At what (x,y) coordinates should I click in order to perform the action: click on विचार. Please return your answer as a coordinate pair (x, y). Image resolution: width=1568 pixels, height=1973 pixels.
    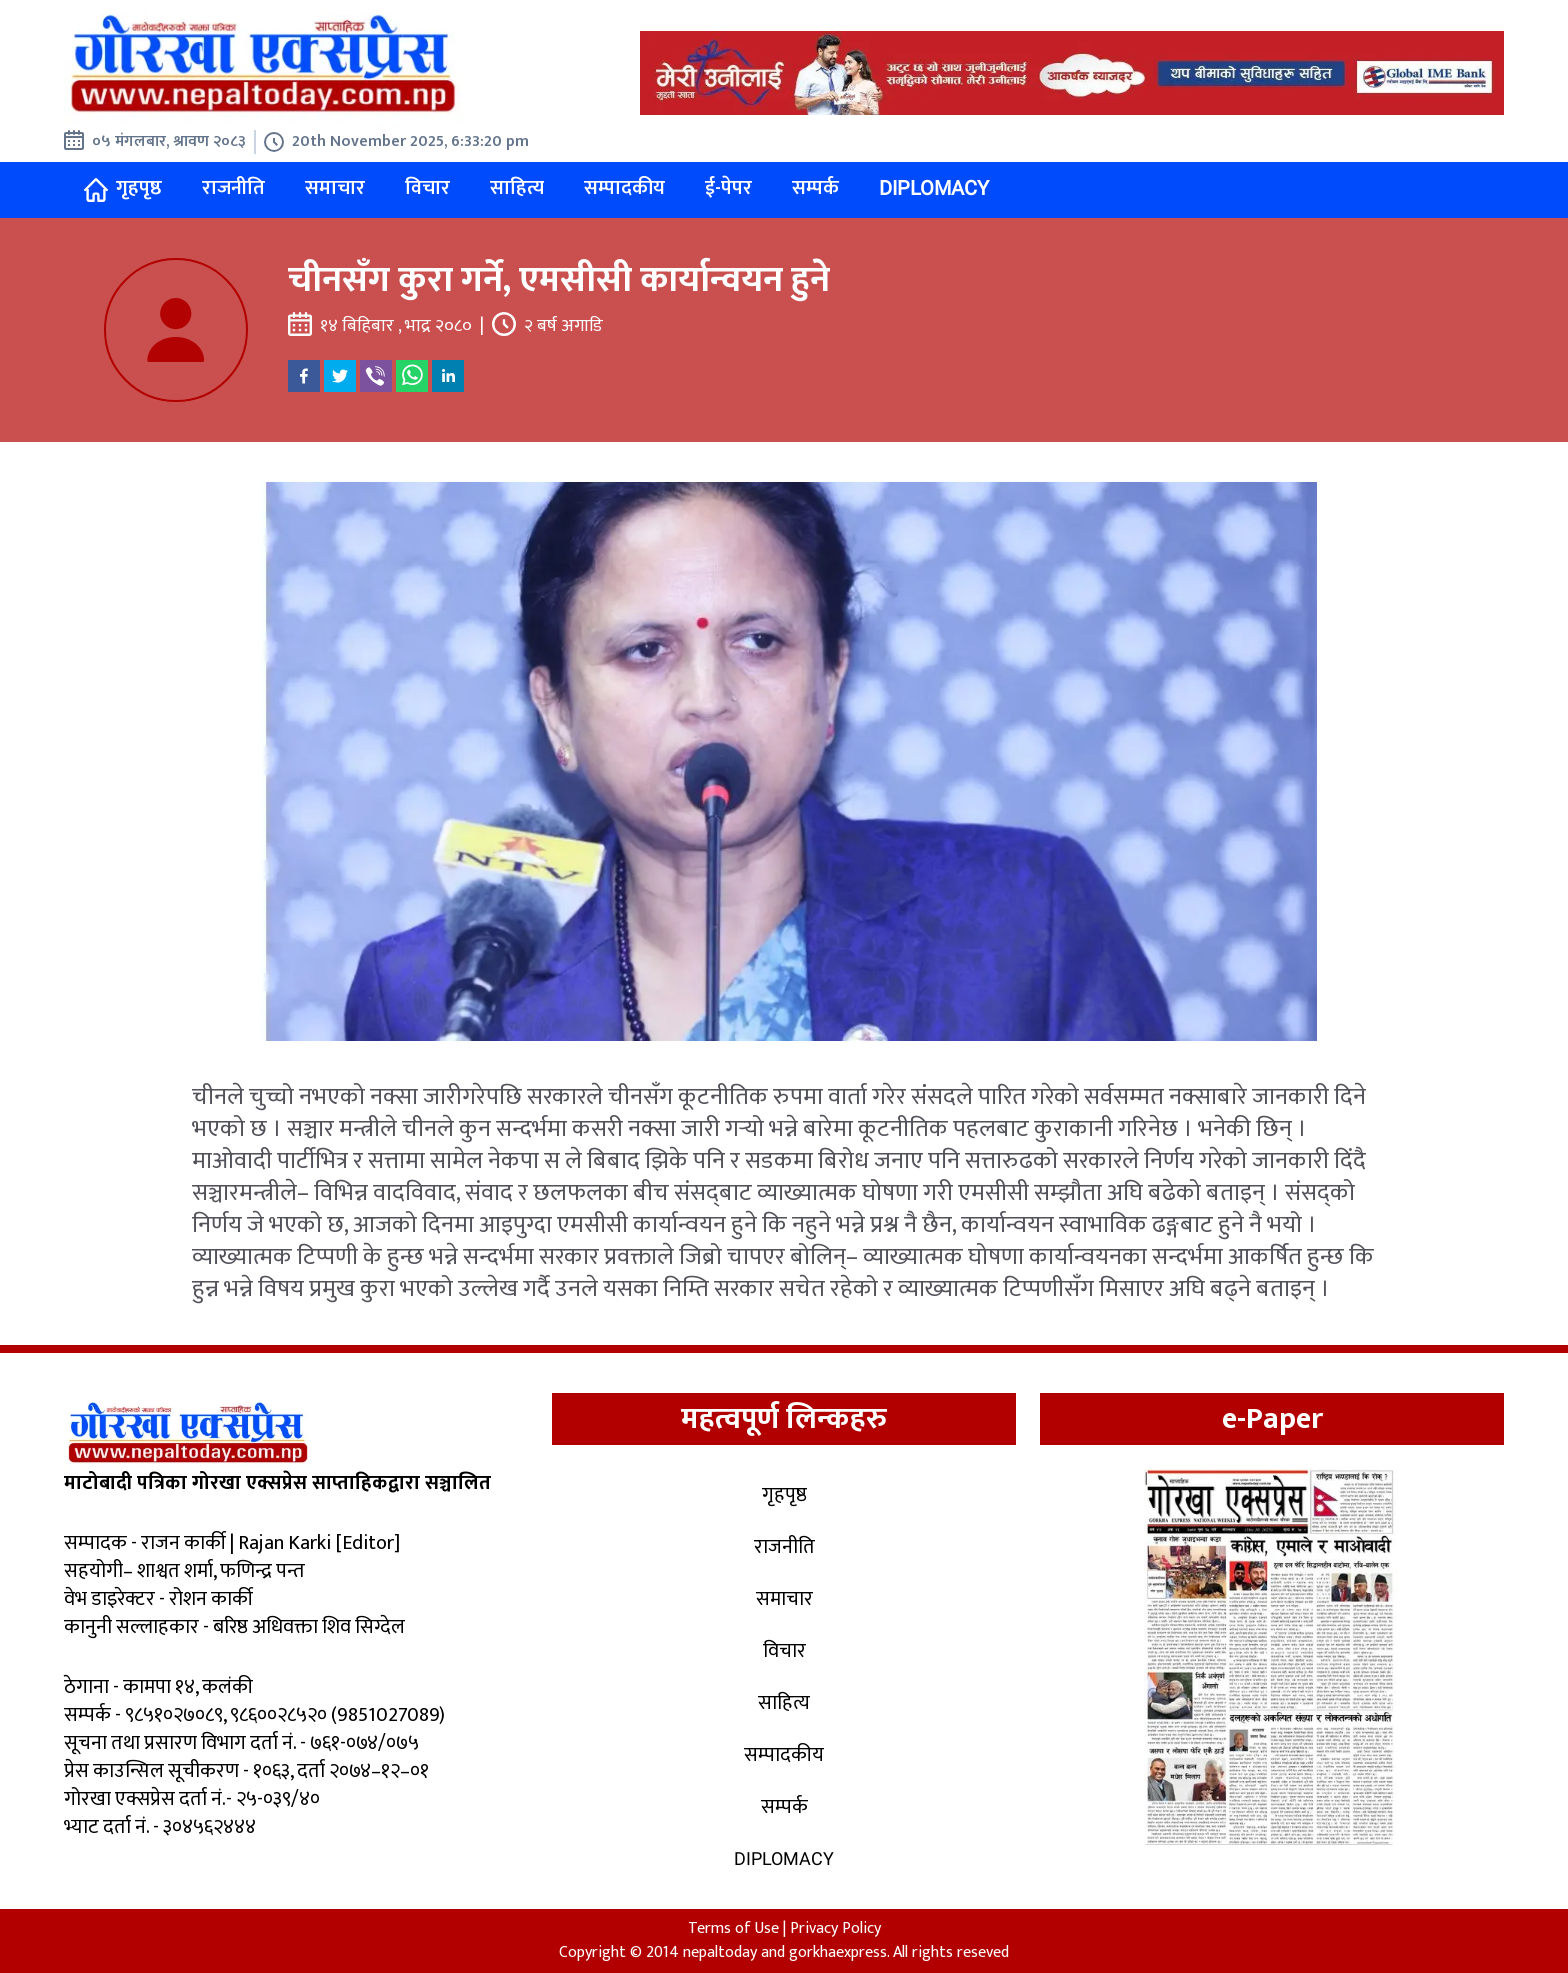
    Looking at the image, I should click on (427, 188).